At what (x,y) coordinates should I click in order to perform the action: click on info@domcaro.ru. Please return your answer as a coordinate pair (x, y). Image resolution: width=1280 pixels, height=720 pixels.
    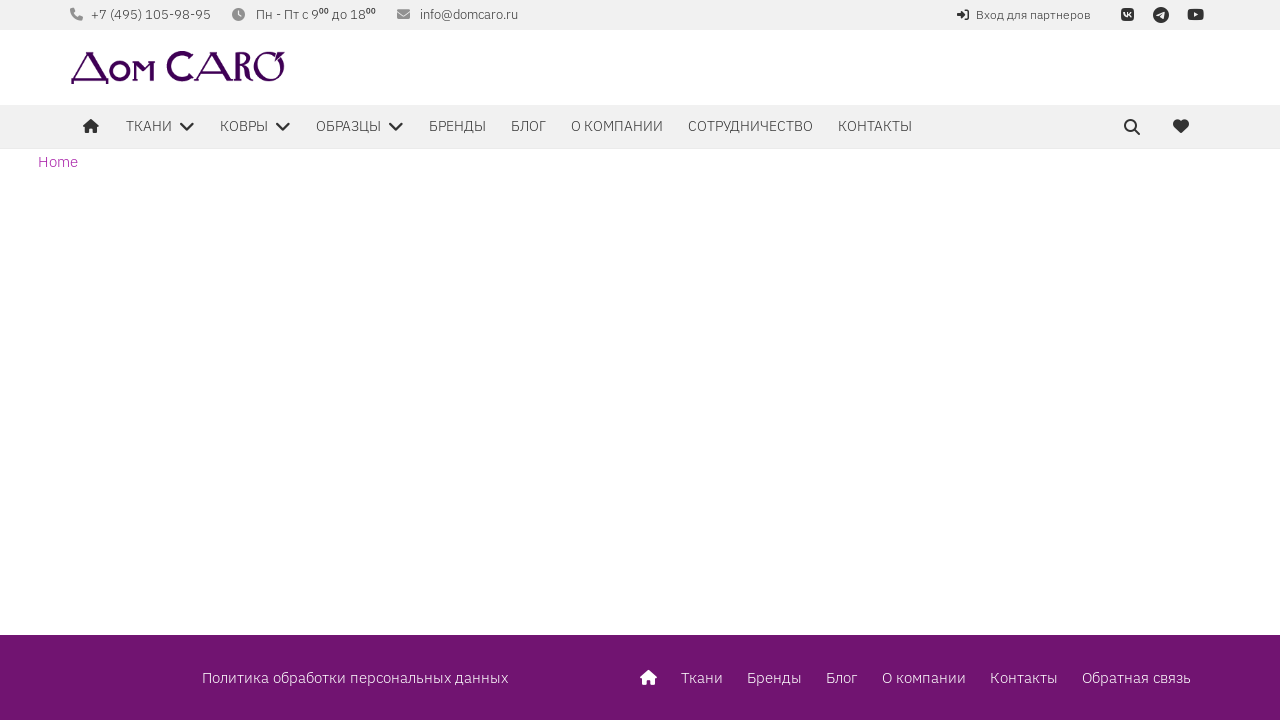
    Looking at the image, I should click on (469, 14).